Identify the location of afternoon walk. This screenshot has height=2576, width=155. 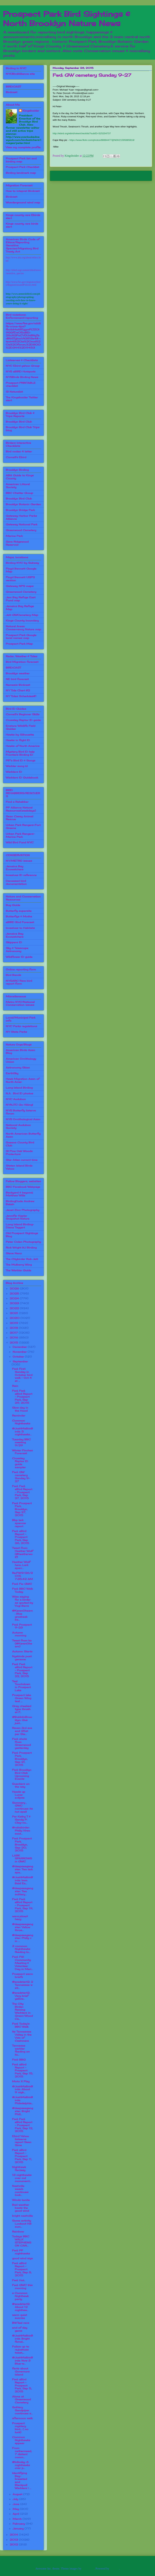
(22, 2418).